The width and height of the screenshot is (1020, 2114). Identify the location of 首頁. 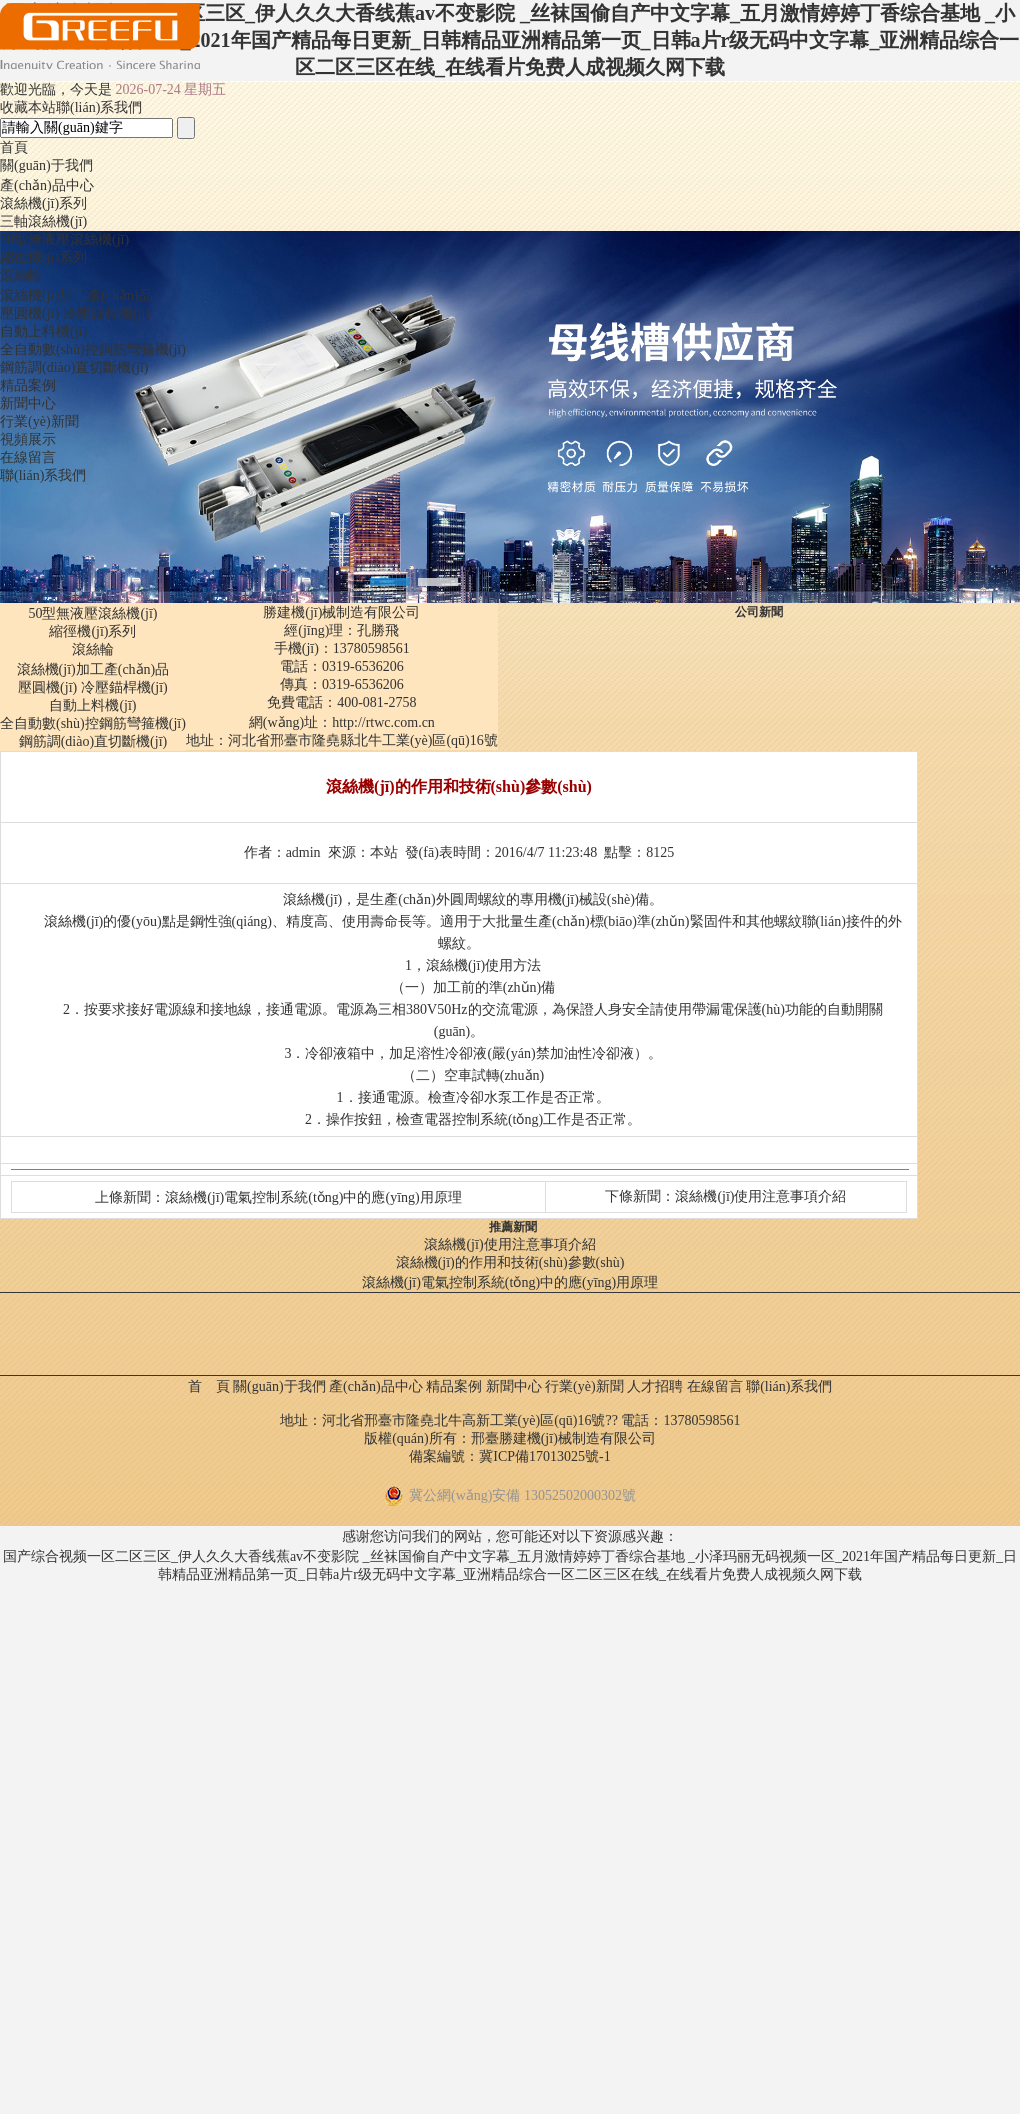
(14, 147).